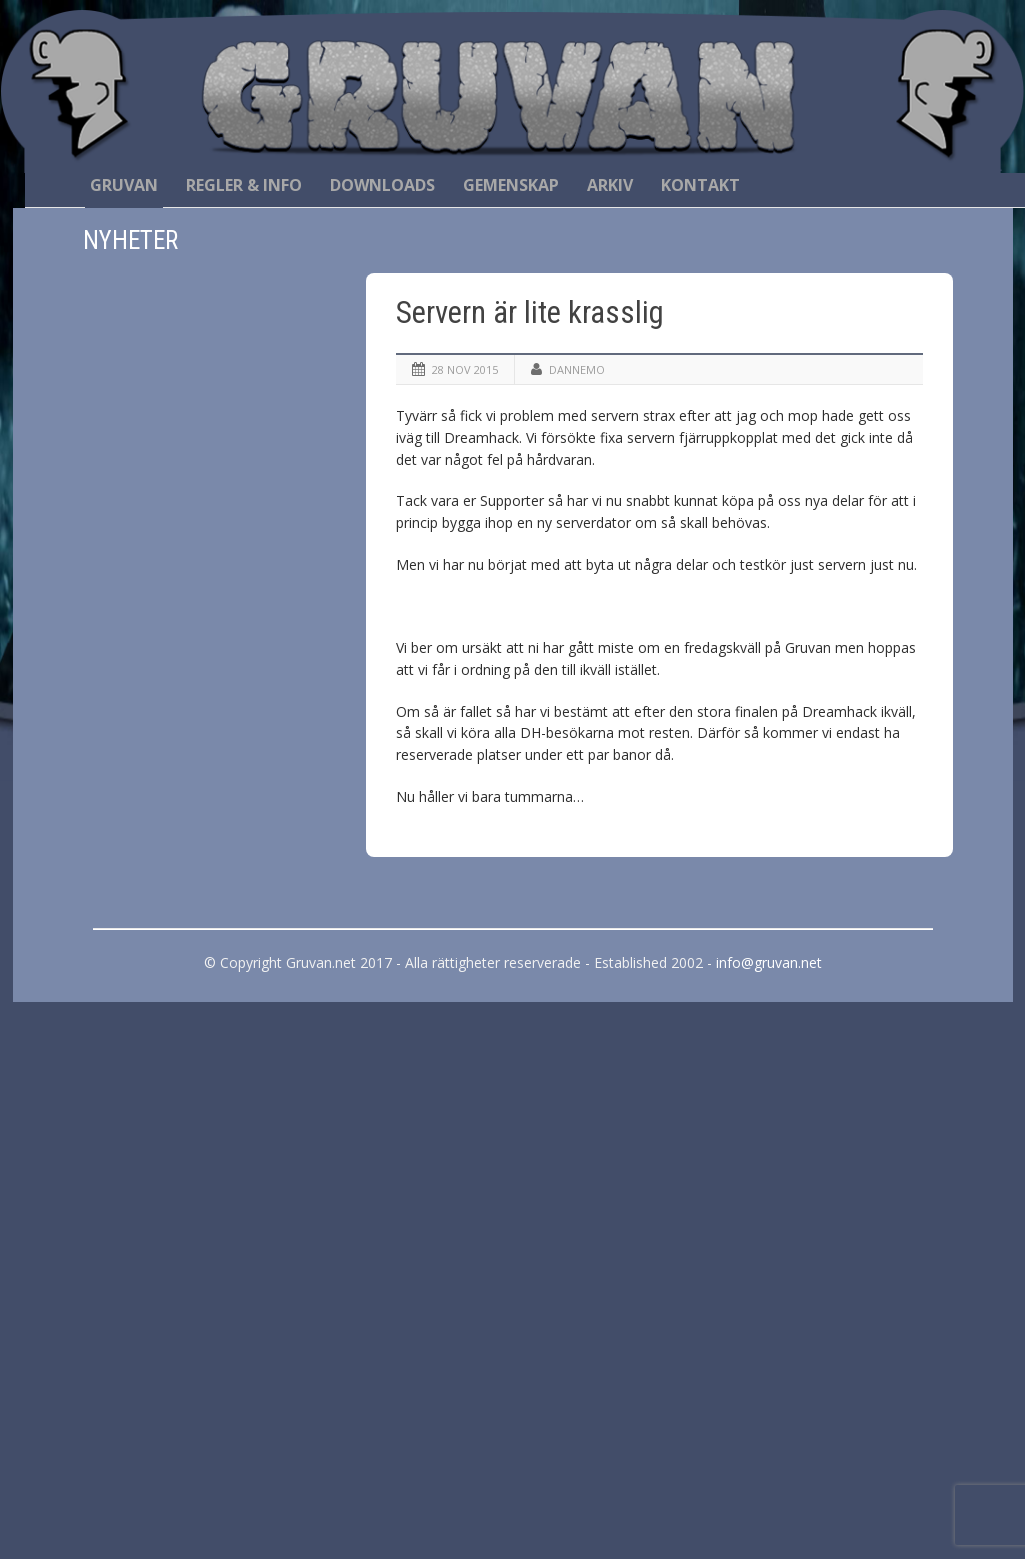  Describe the element at coordinates (769, 962) in the screenshot. I see `info@gruvan.net` at that location.